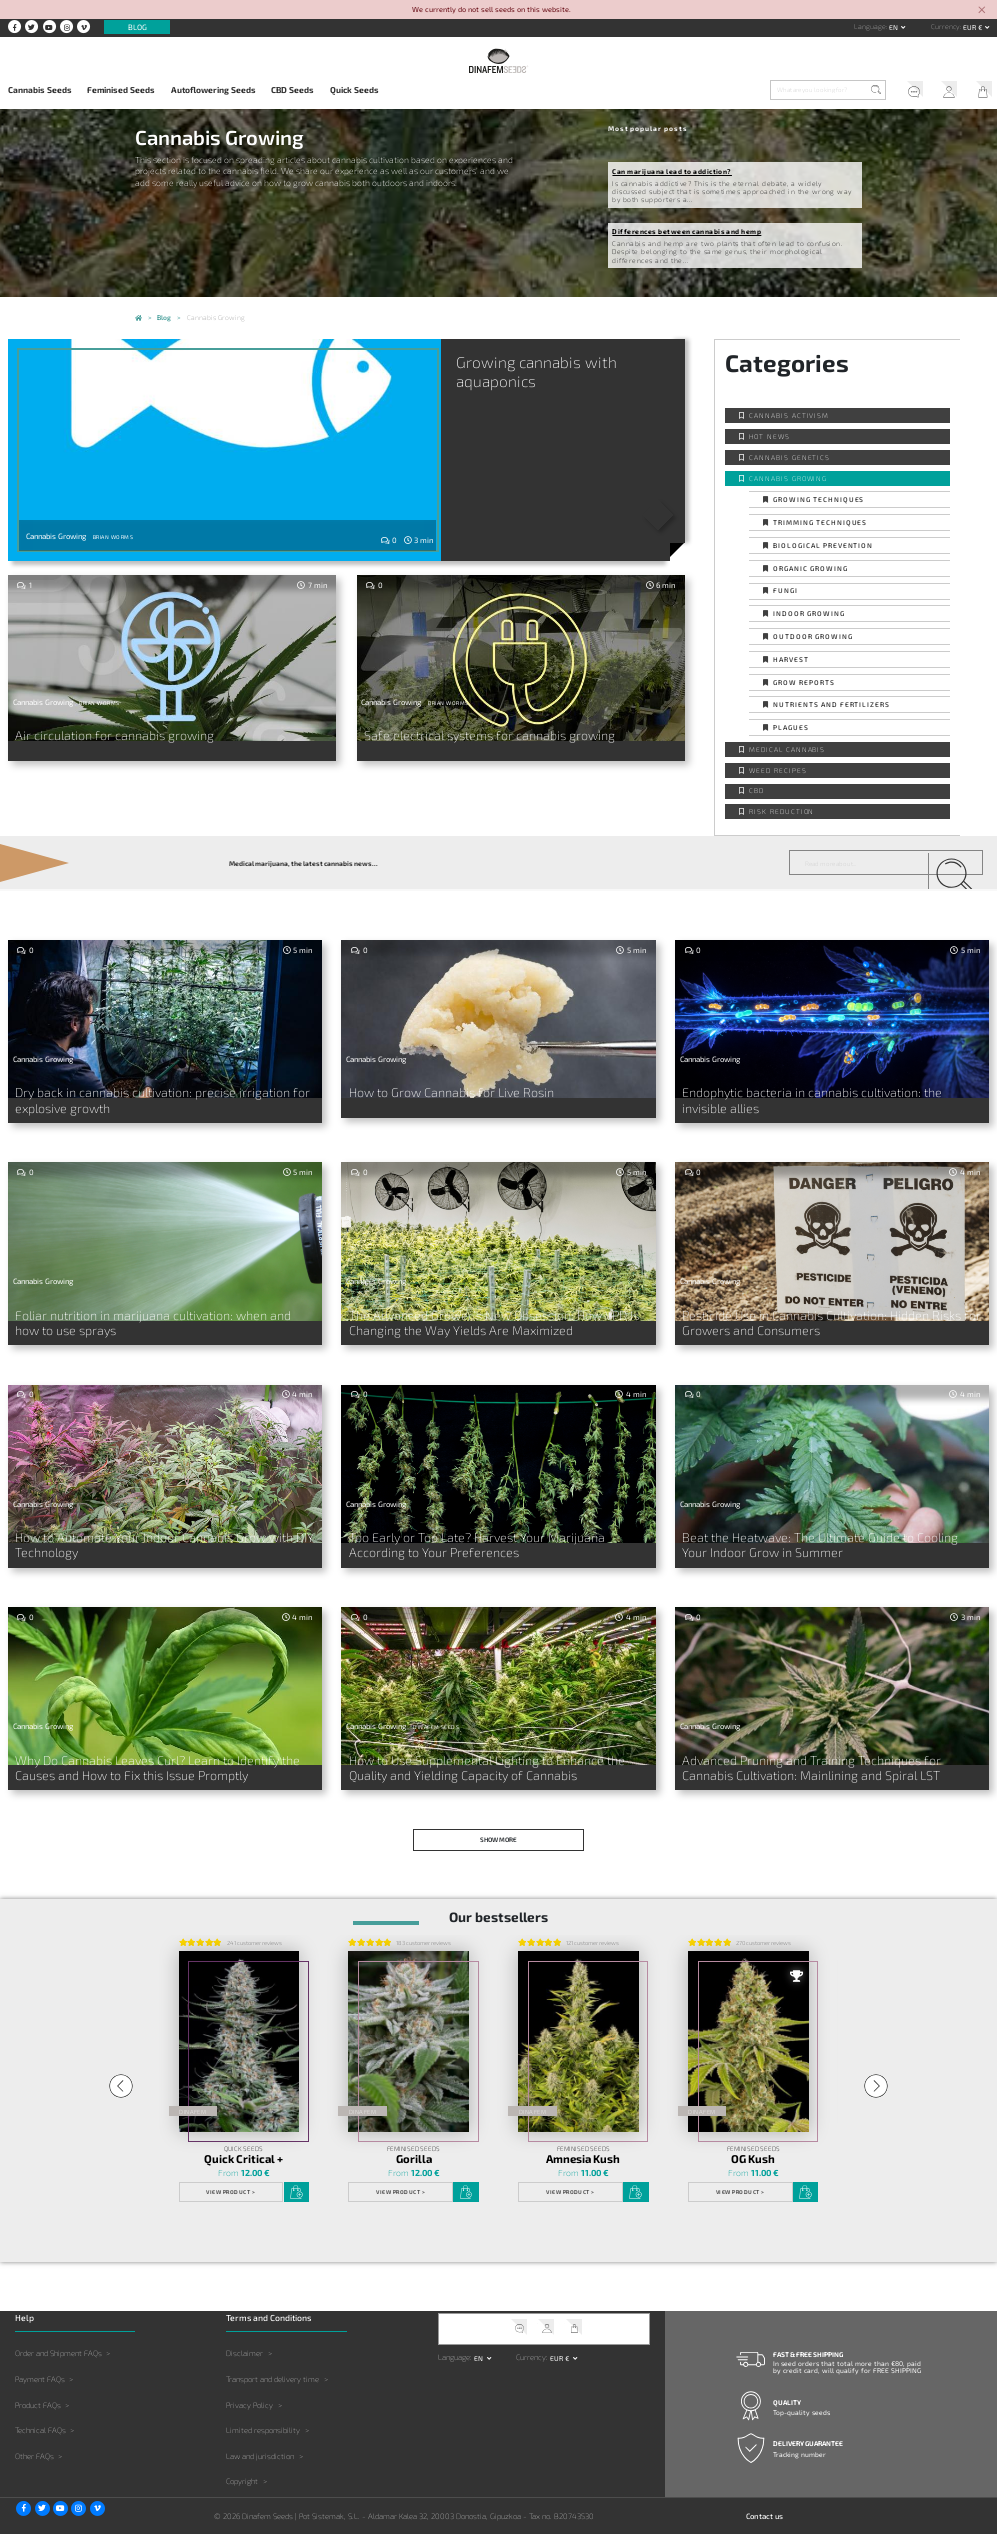  What do you see at coordinates (58, 2334) in the screenshot?
I see `Order and Shipment FAQs` at bounding box center [58, 2334].